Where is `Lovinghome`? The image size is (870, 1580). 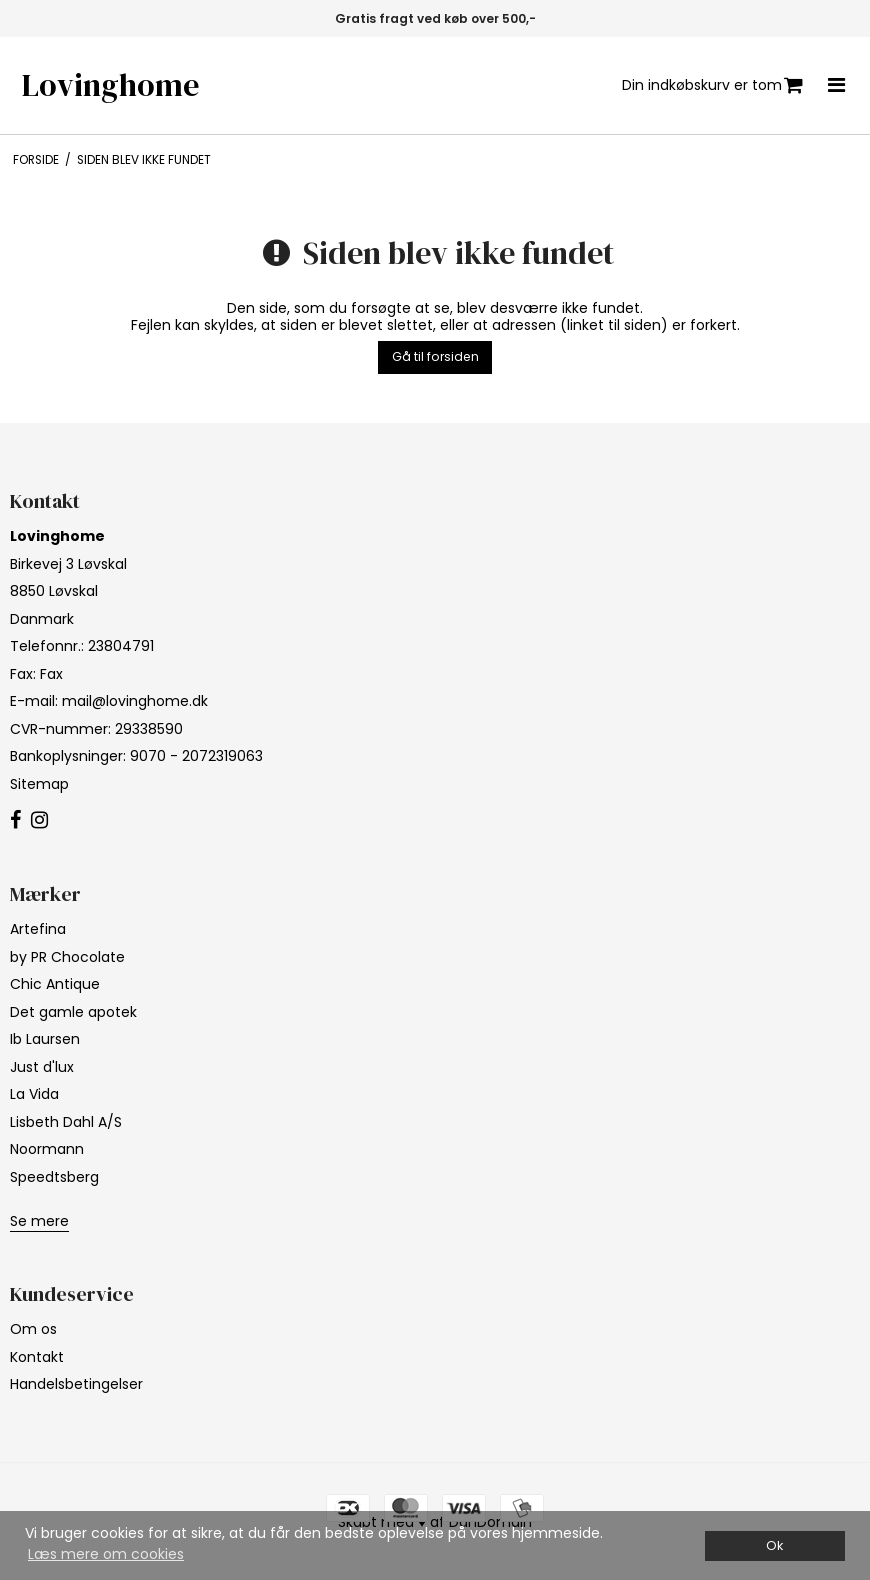
Lovinghome is located at coordinates (110, 85).